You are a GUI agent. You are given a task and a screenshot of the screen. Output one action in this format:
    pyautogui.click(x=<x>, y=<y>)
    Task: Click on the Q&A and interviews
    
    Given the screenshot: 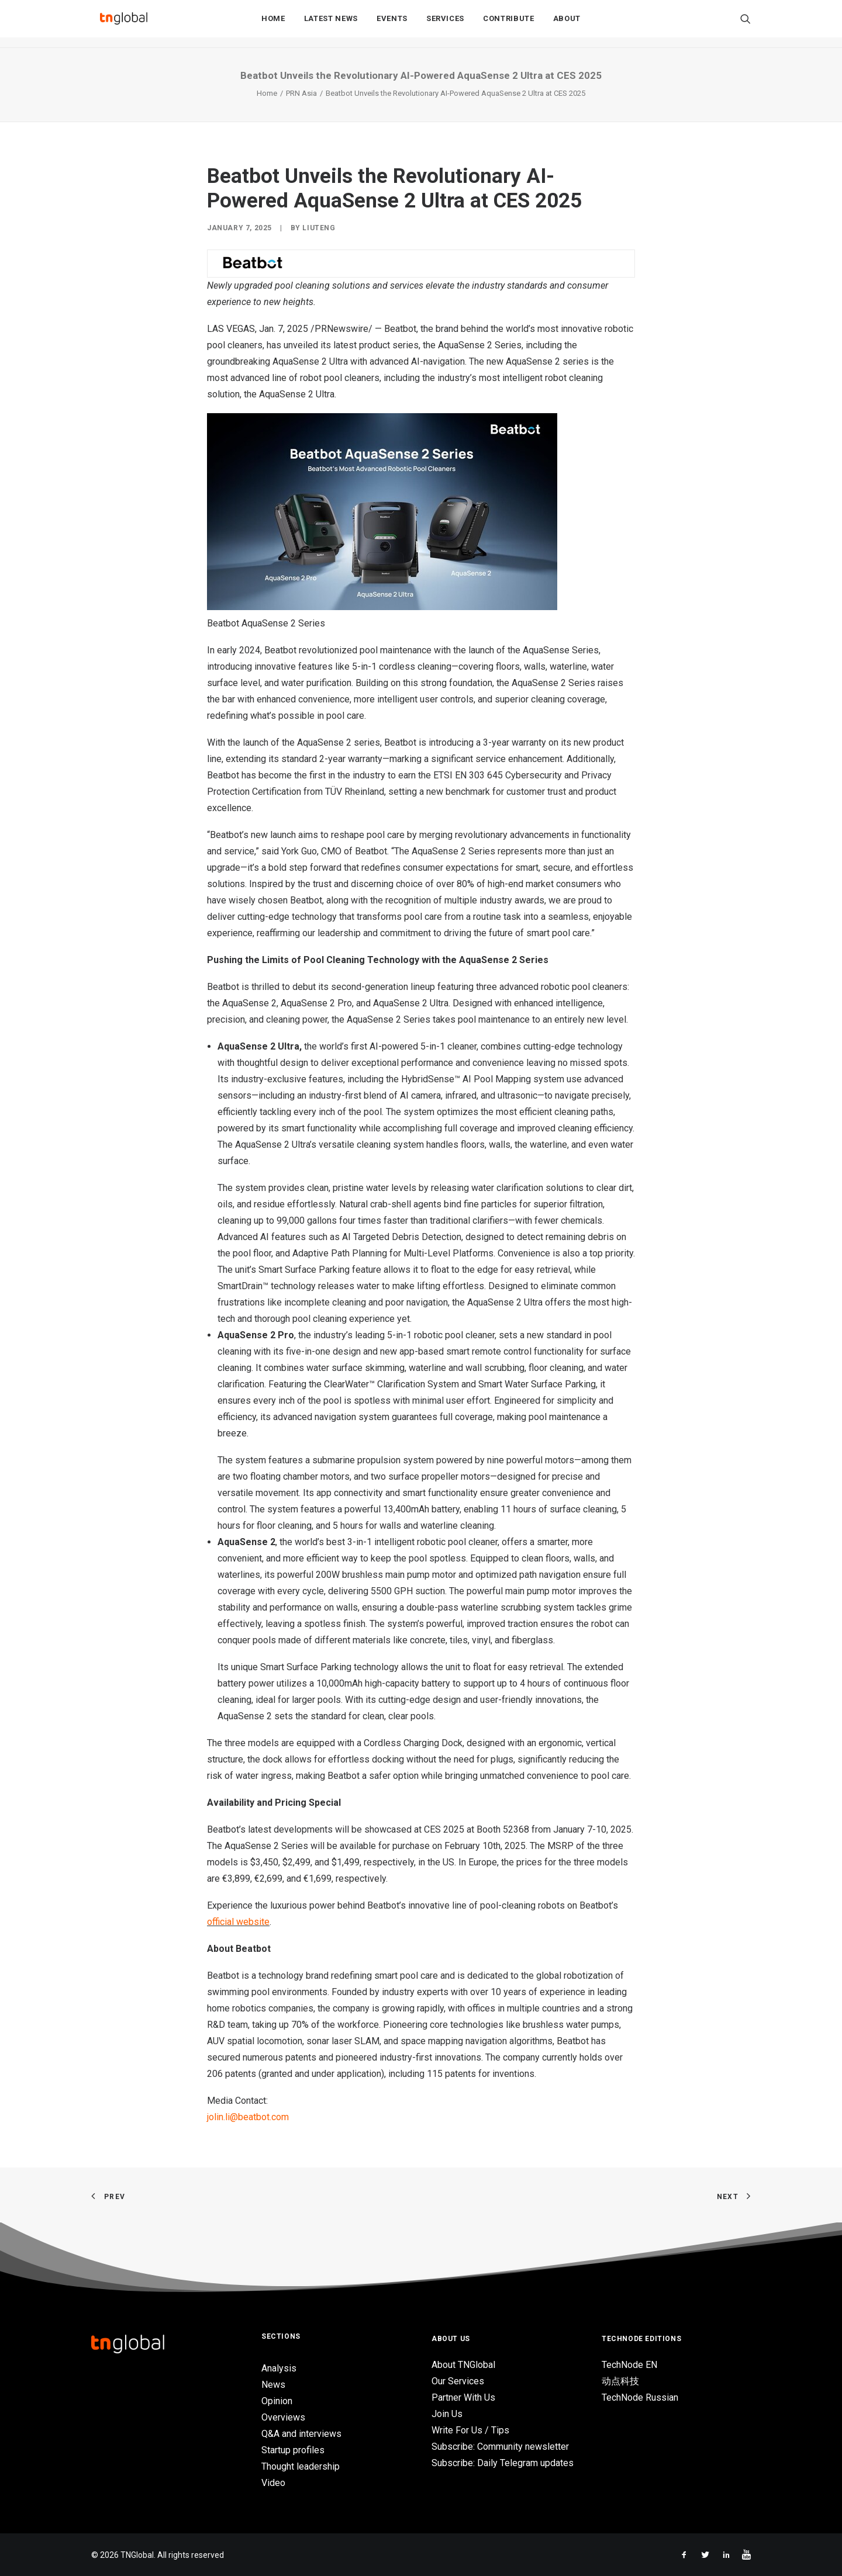 What is the action you would take?
    pyautogui.click(x=301, y=2433)
    